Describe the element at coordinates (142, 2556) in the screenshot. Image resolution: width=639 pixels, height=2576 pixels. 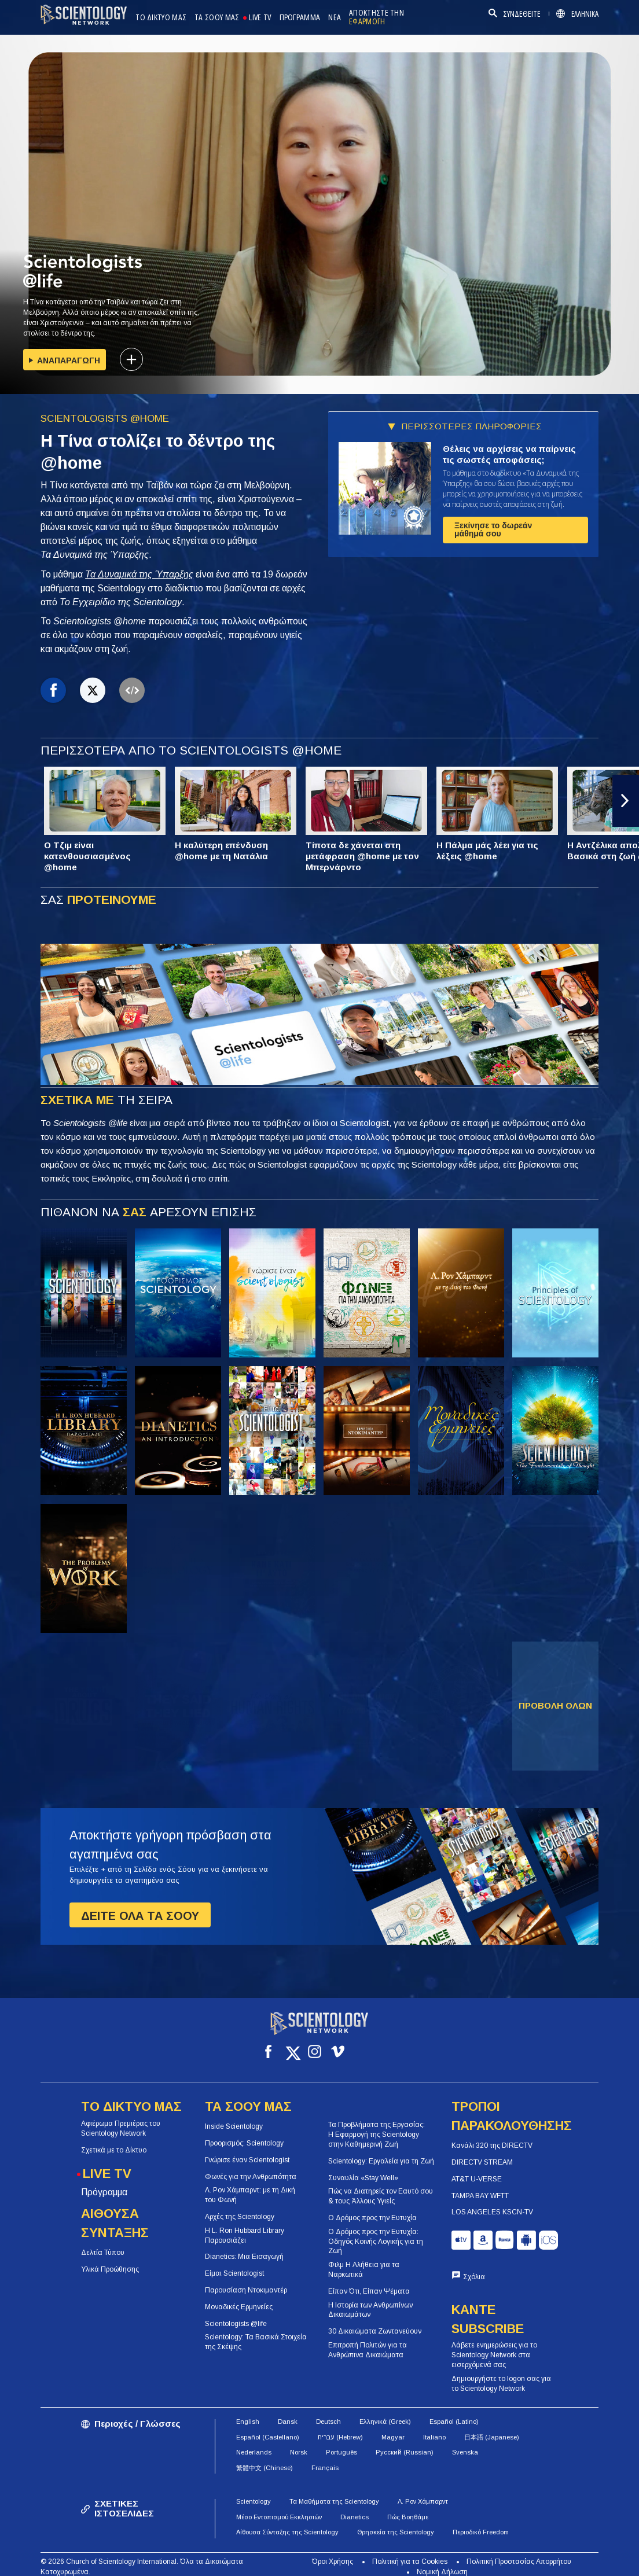
I see `© 2026 Church of Scientology International. Όλα τα Δικαιώματα Κατοχυρωμένα.` at that location.